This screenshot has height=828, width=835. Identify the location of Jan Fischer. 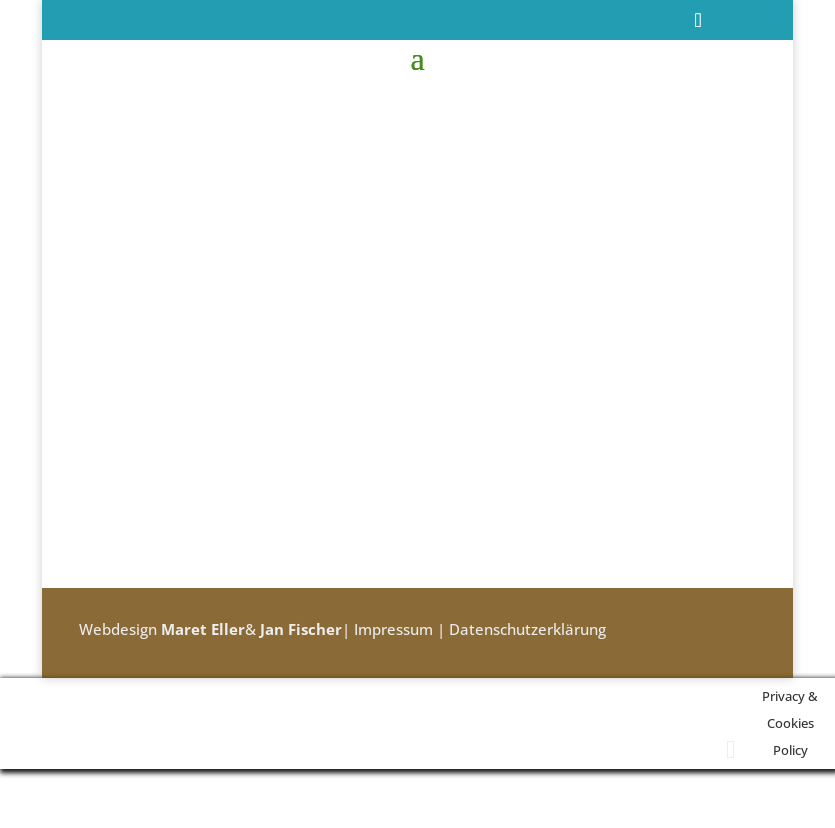
(301, 629).